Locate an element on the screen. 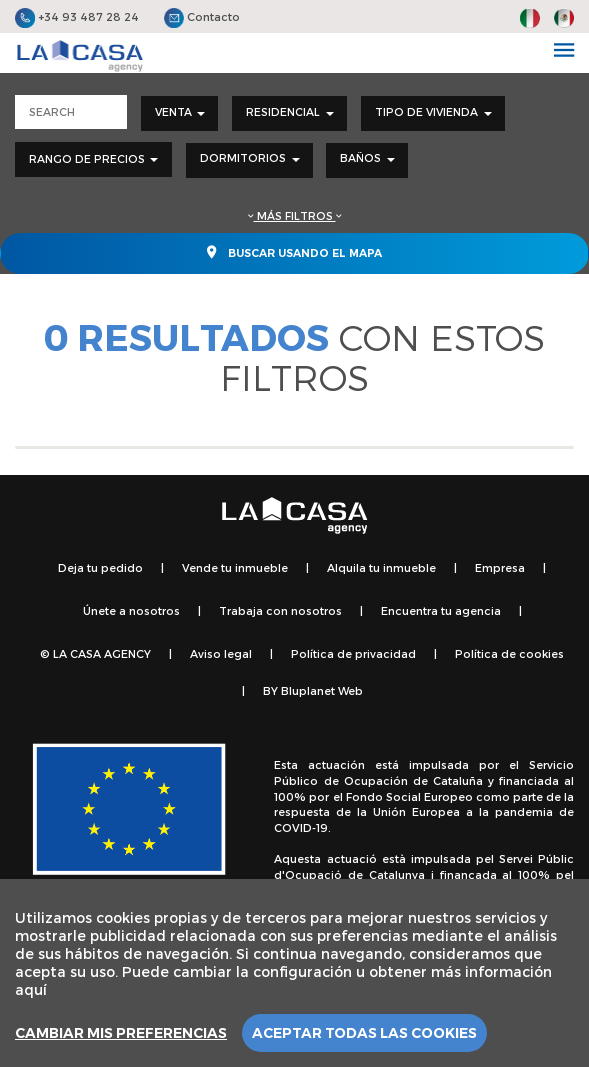 The height and width of the screenshot is (1067, 589). Deja tu pedido is located at coordinates (100, 567).